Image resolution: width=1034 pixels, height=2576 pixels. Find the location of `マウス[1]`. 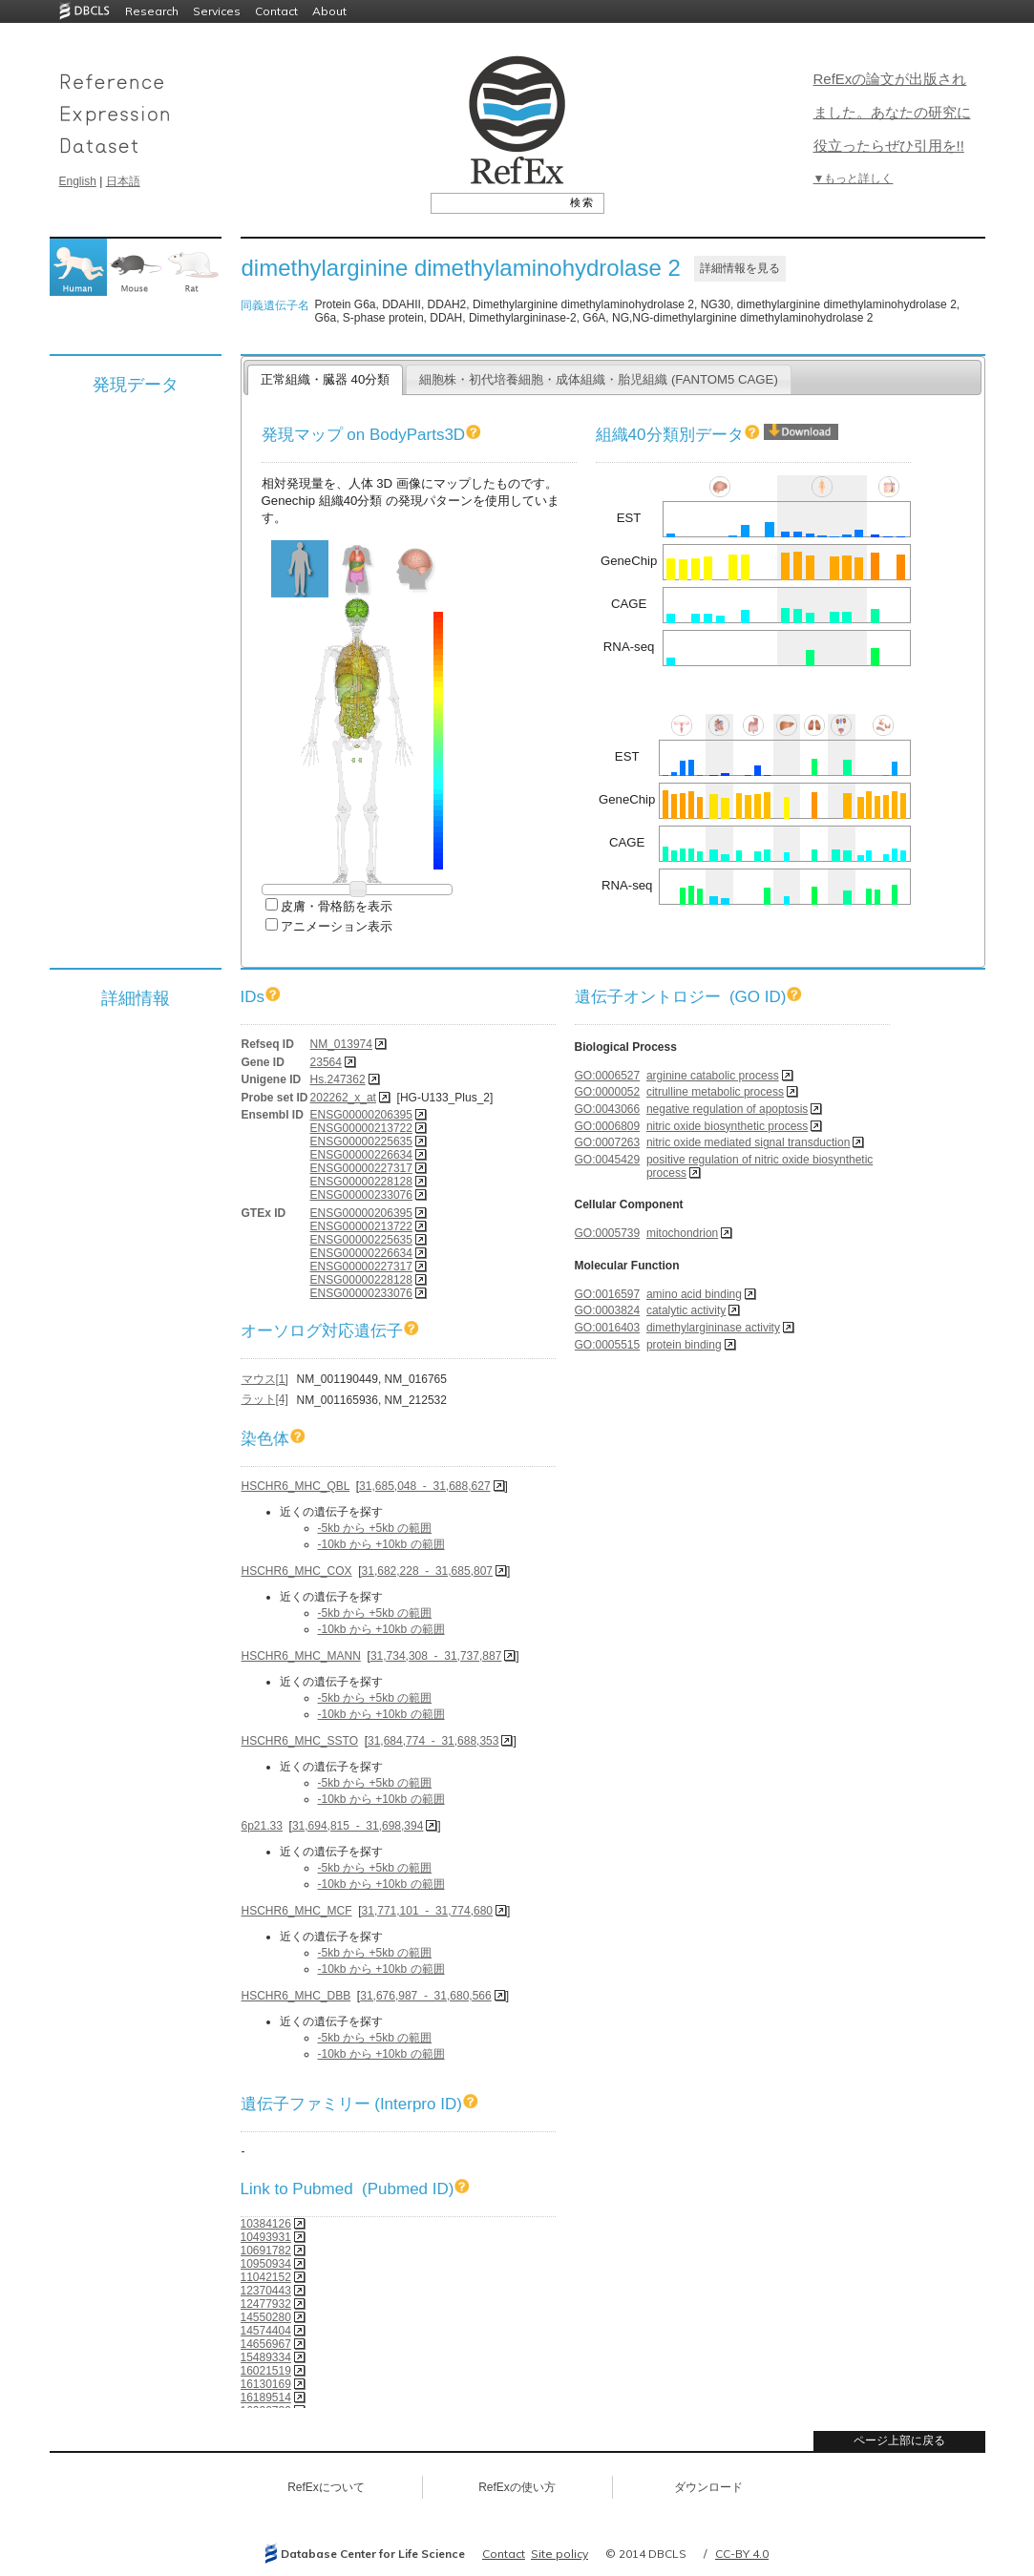

マウス[1] is located at coordinates (265, 1379).